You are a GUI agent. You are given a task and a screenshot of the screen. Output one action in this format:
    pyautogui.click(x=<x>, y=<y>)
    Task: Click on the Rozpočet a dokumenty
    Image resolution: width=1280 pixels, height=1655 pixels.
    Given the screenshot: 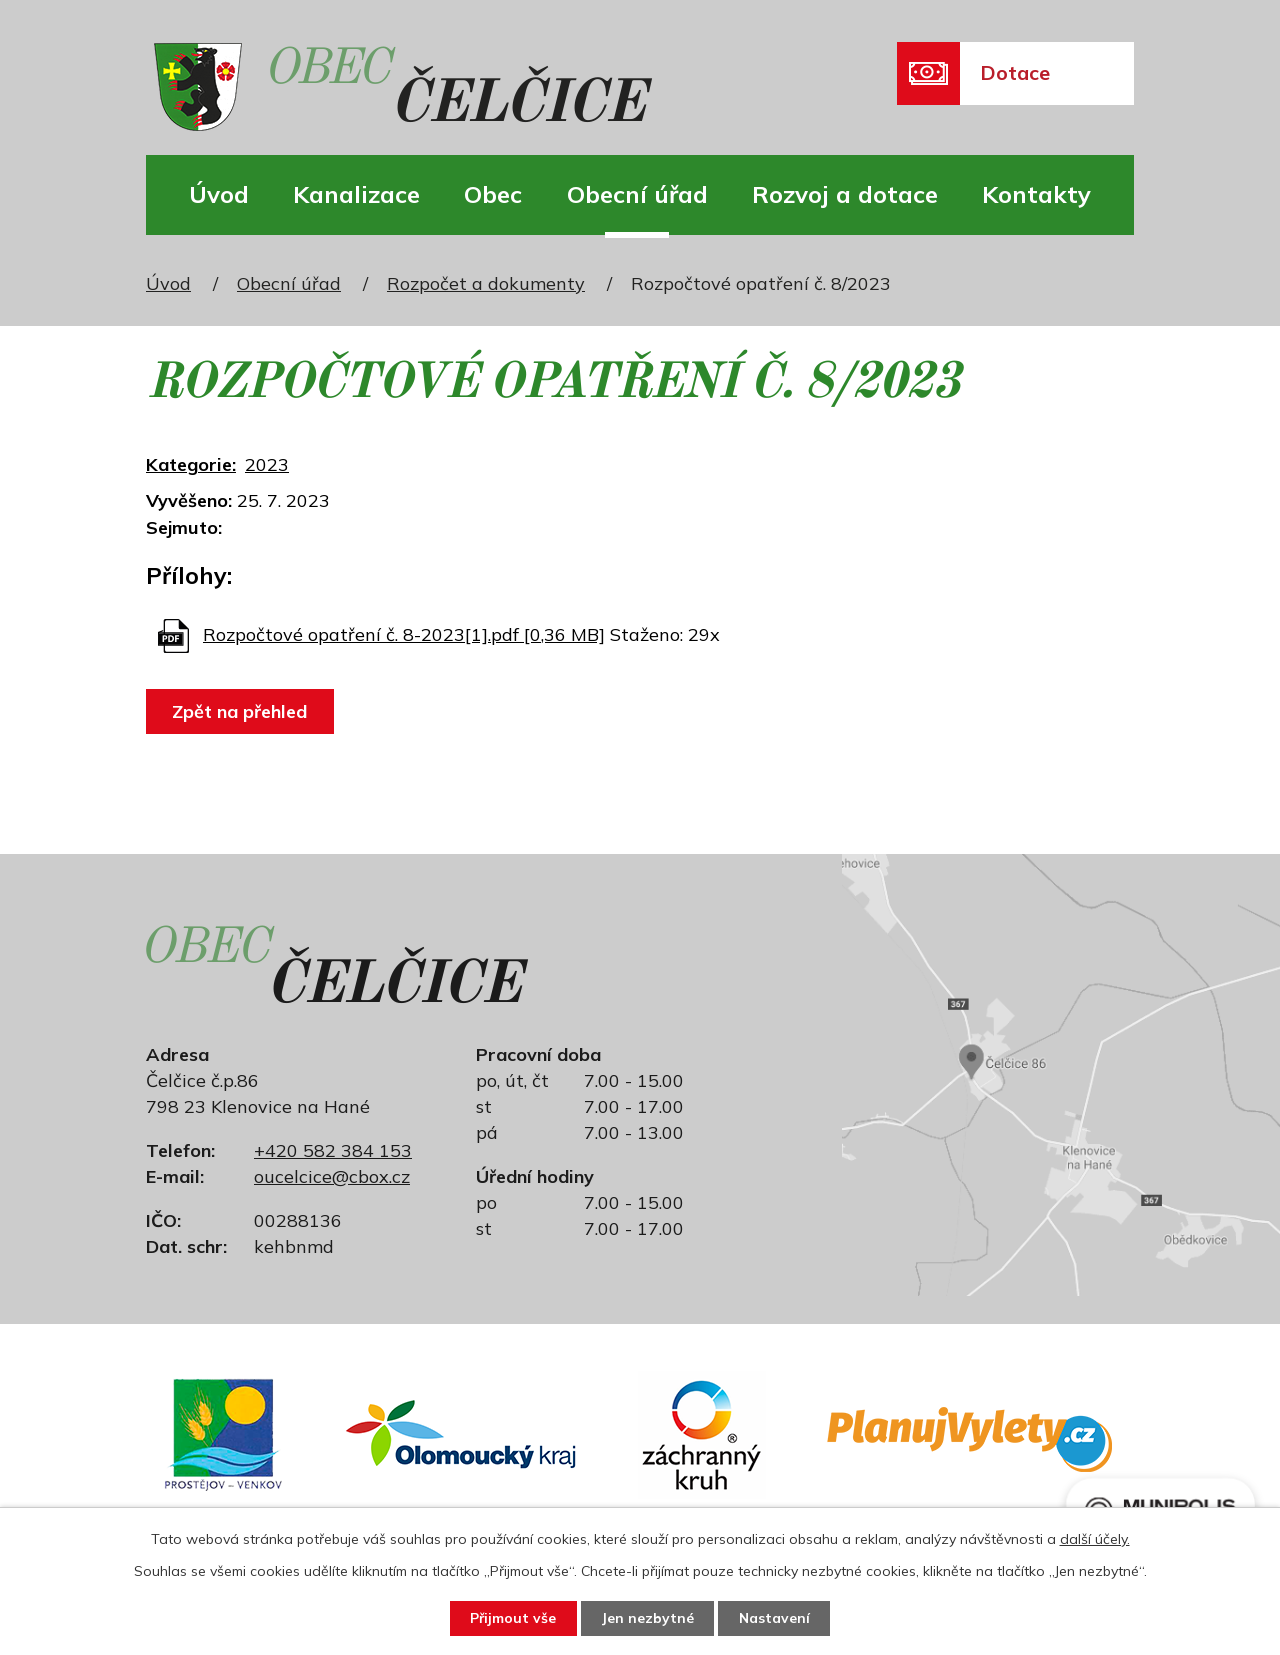 What is the action you would take?
    pyautogui.click(x=486, y=283)
    